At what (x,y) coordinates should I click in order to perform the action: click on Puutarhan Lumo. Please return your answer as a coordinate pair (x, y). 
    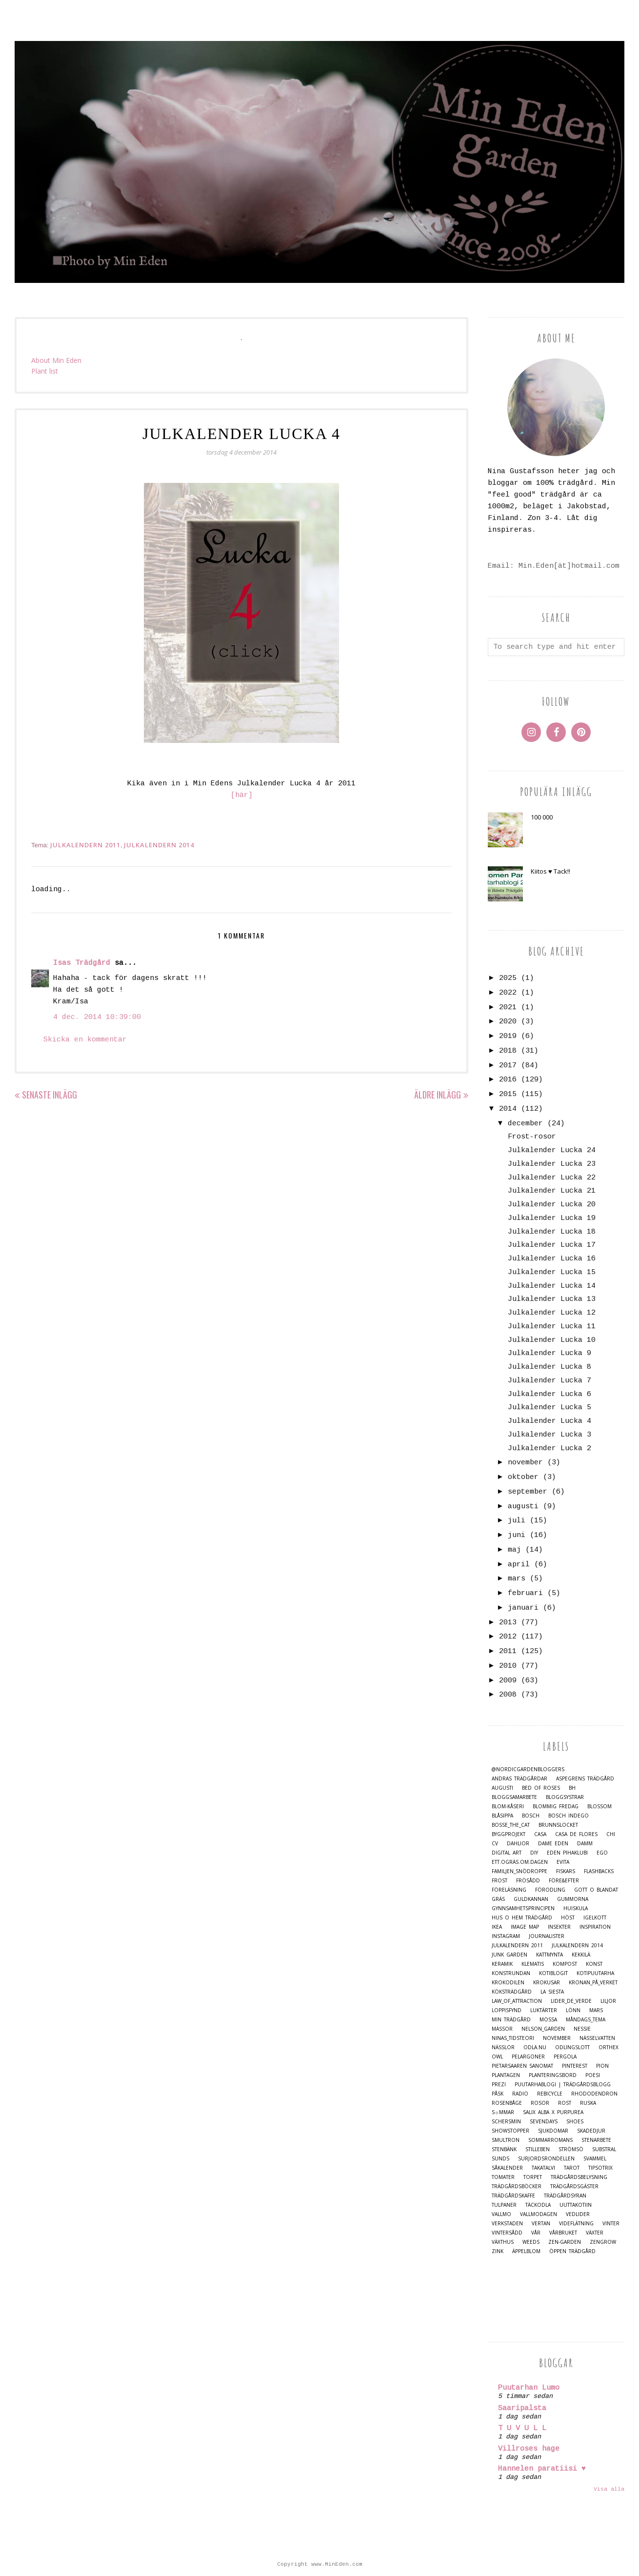
    Looking at the image, I should click on (528, 2388).